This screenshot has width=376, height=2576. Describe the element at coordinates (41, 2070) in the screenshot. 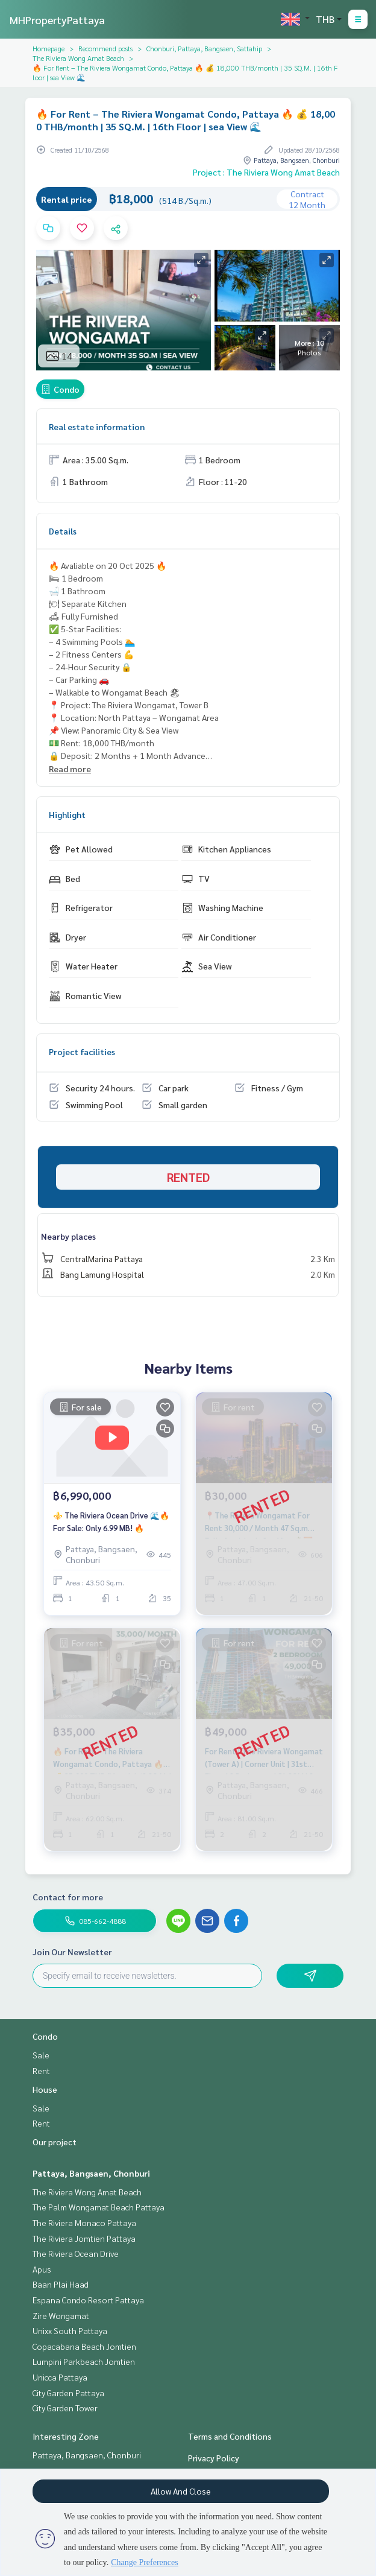

I see `Rent` at that location.